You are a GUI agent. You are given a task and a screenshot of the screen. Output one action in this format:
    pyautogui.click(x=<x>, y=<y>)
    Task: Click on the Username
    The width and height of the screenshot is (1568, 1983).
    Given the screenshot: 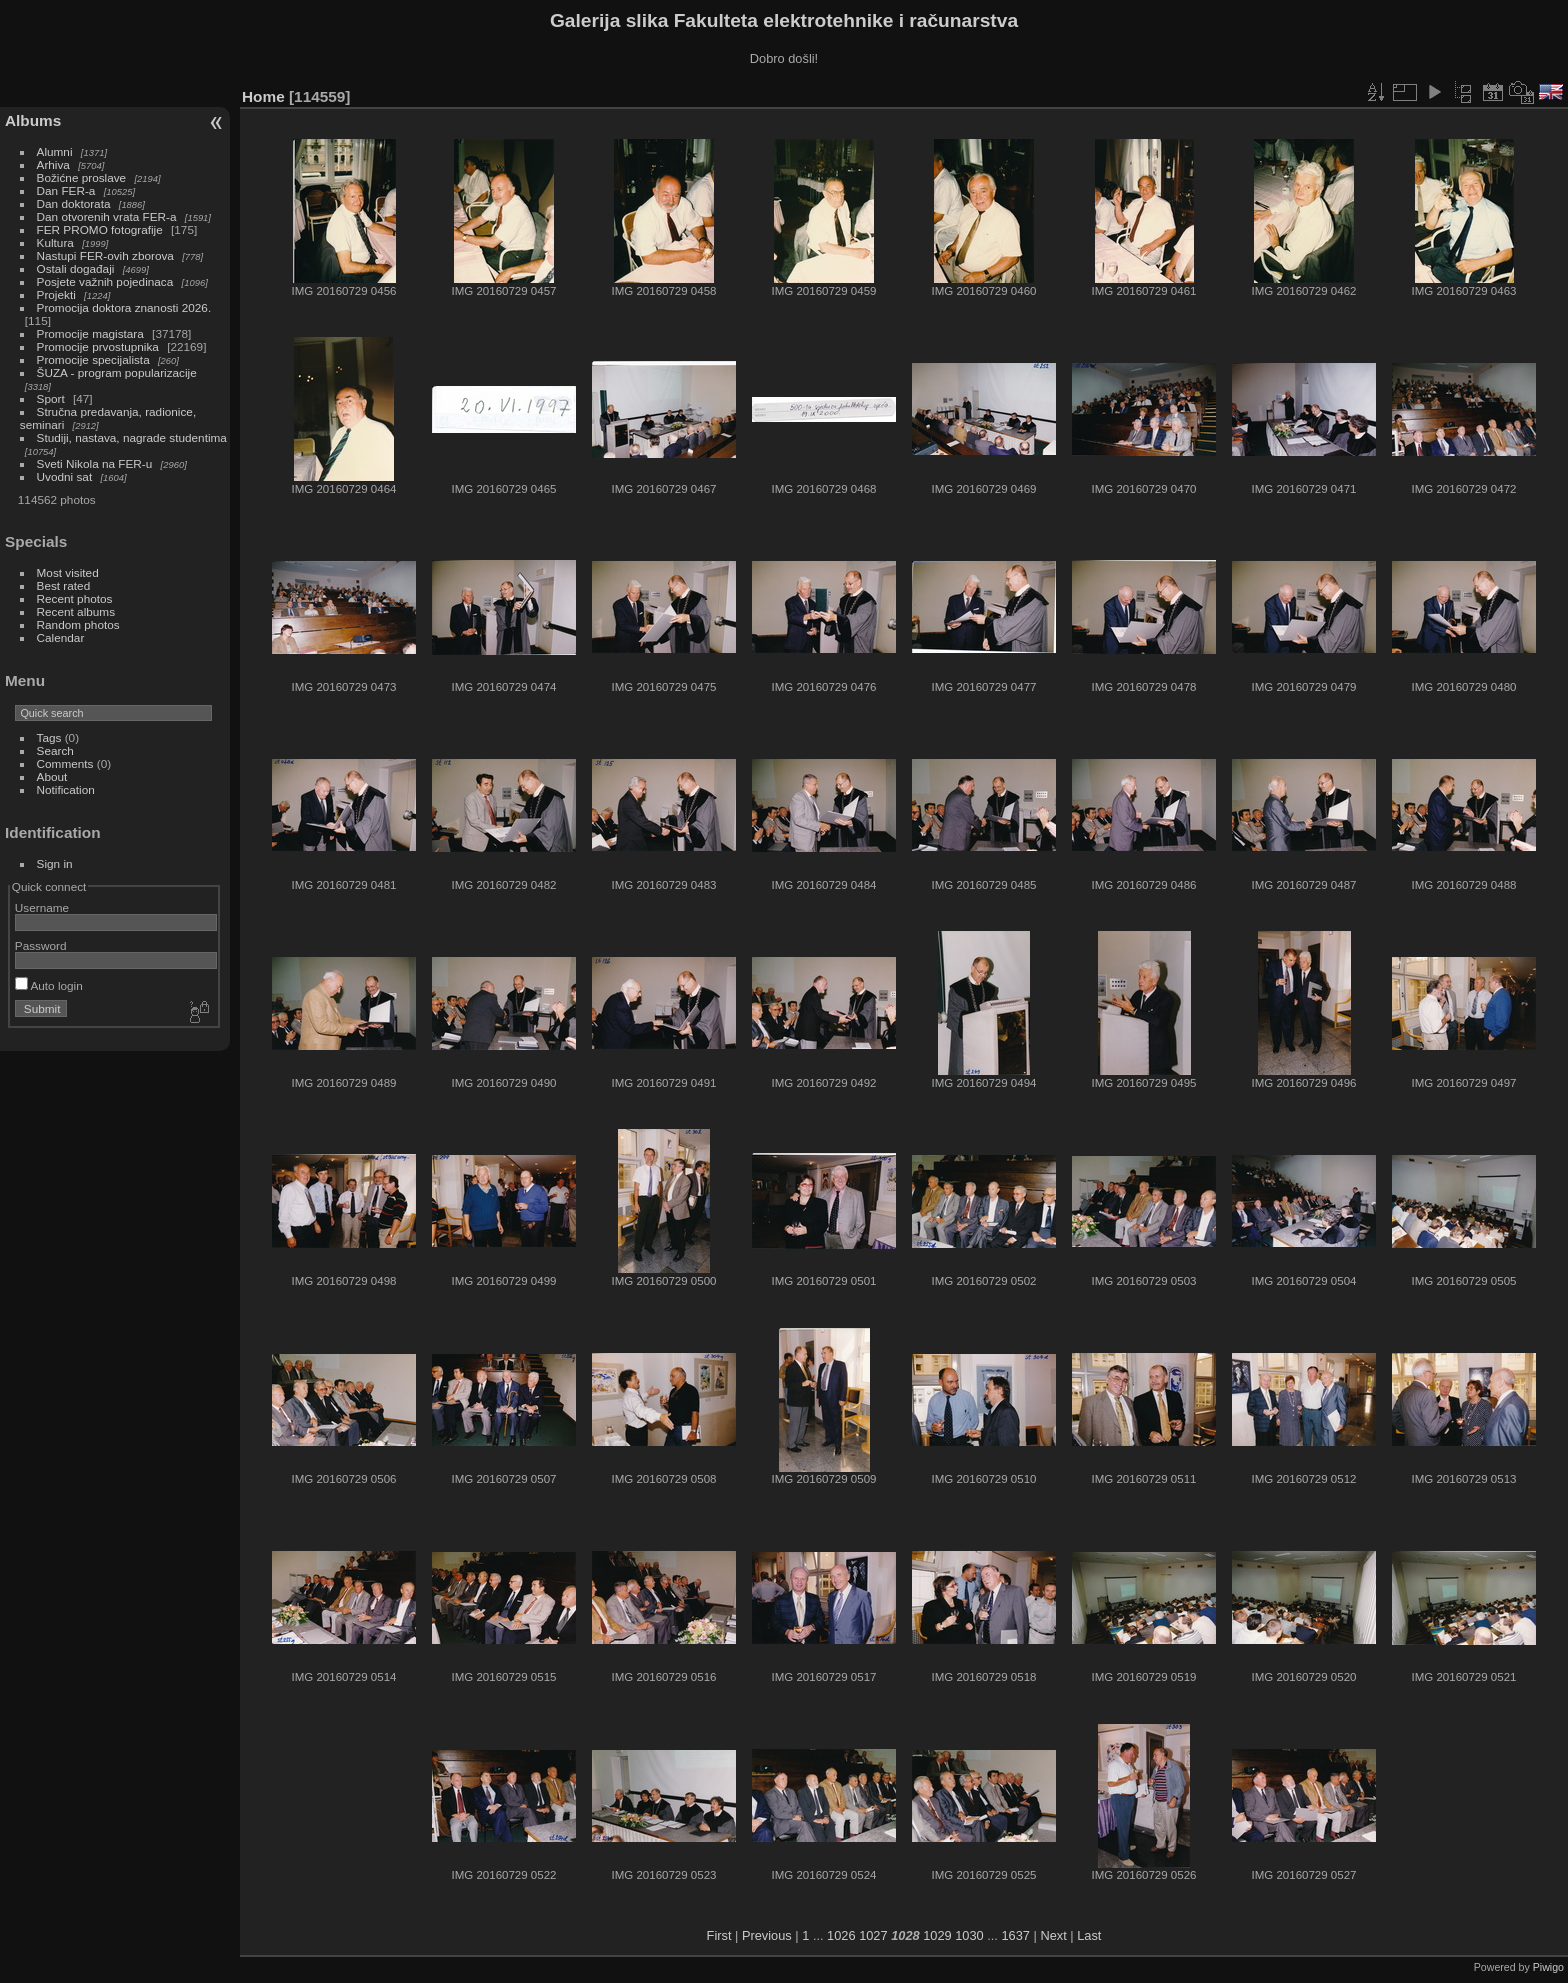 What is the action you would take?
    pyautogui.click(x=42, y=907)
    